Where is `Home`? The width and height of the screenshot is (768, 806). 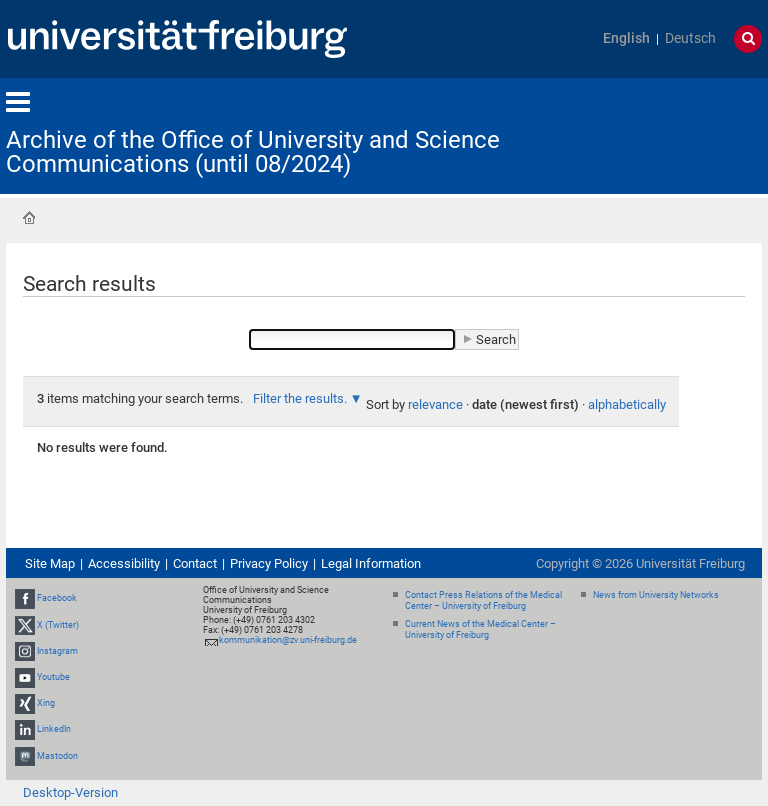 Home is located at coordinates (29, 218).